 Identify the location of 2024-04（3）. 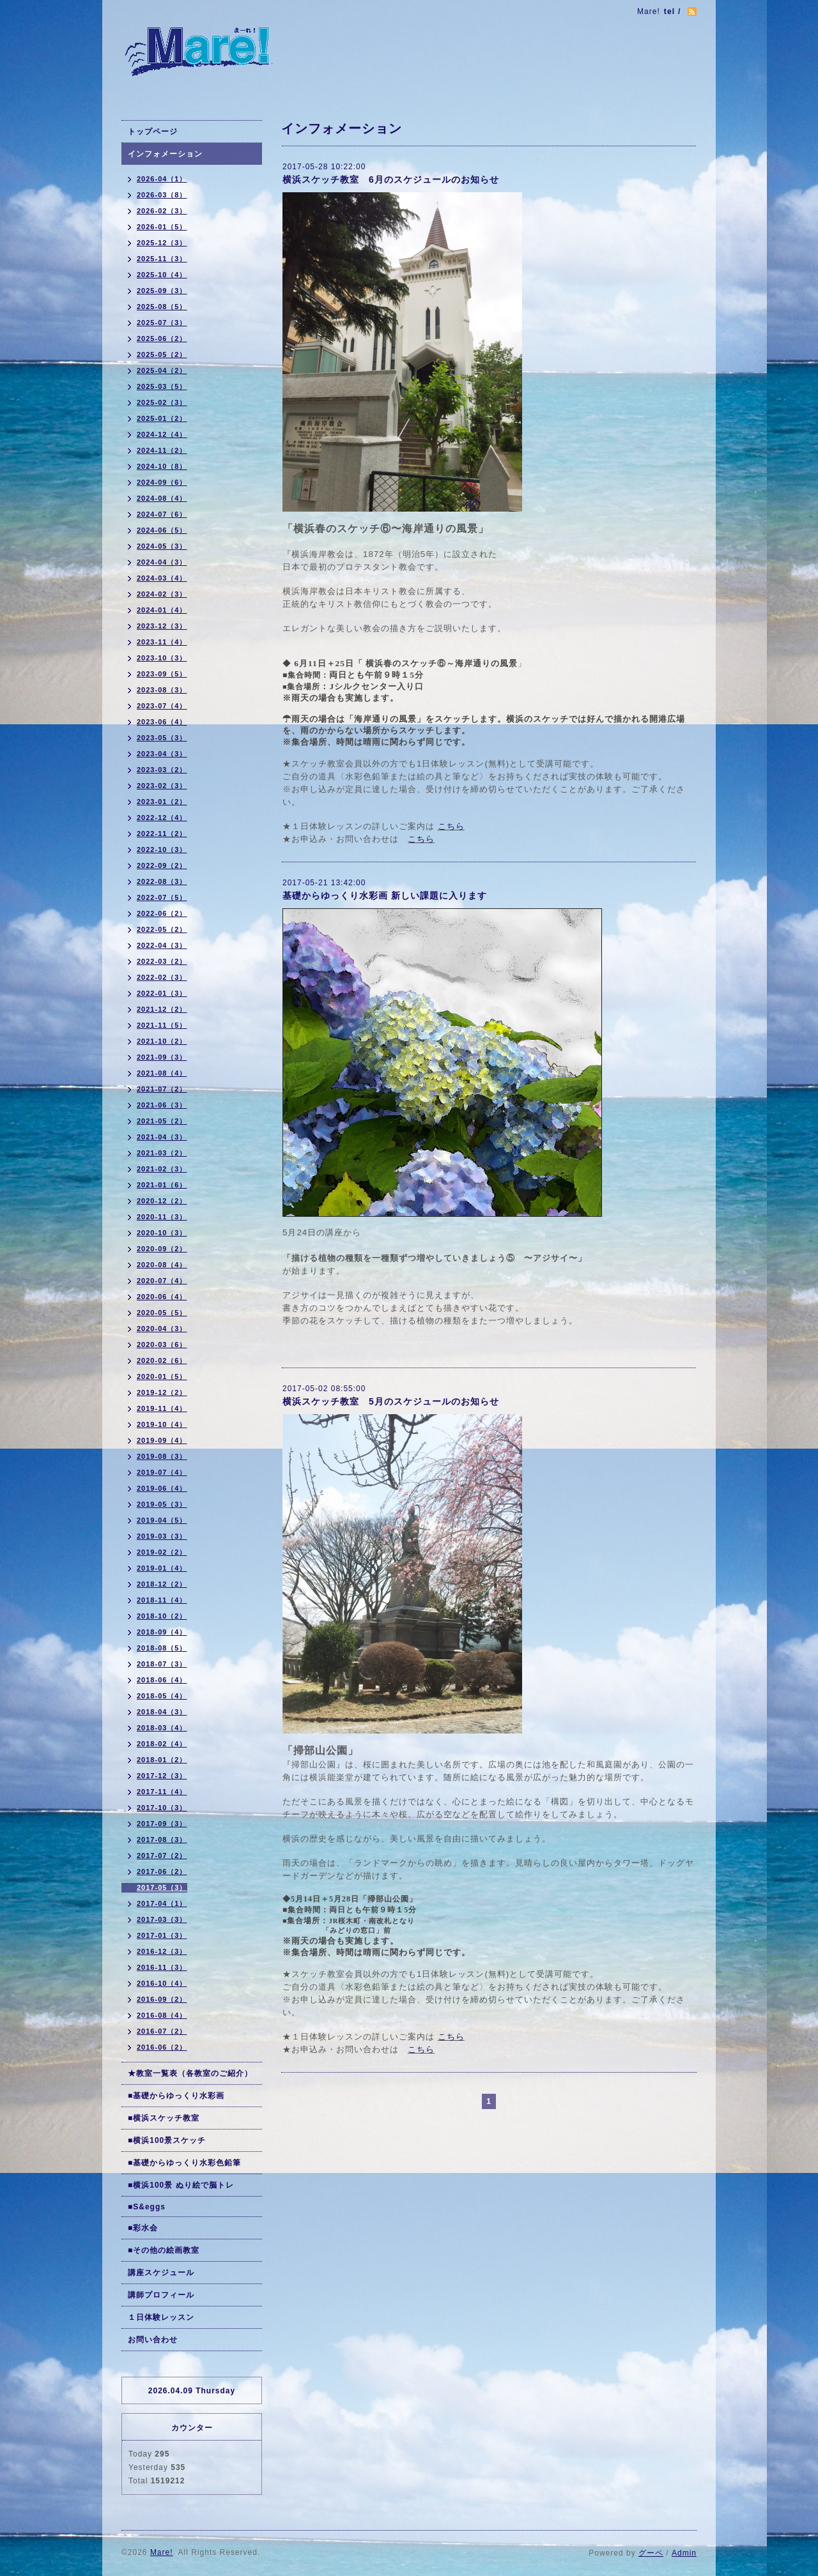
(162, 562).